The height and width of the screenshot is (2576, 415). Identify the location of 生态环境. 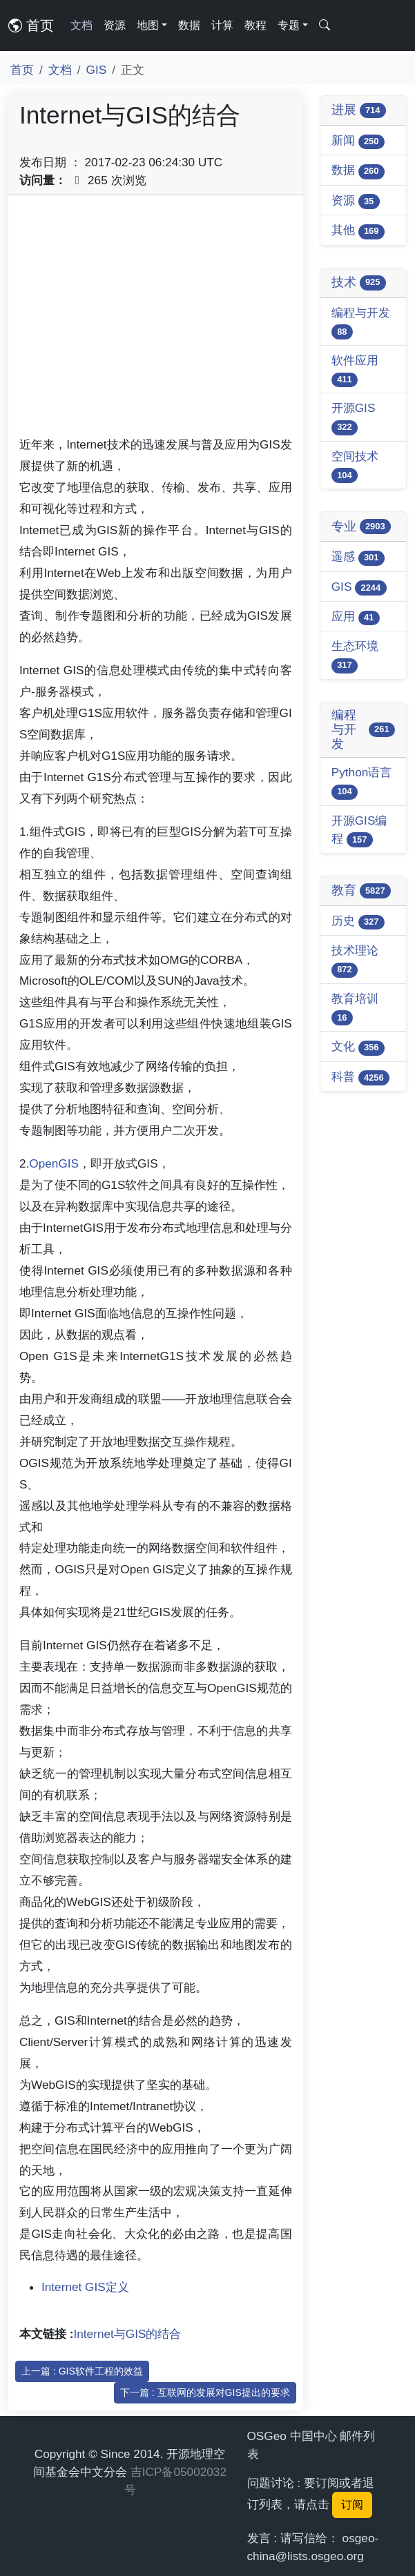
(354, 656).